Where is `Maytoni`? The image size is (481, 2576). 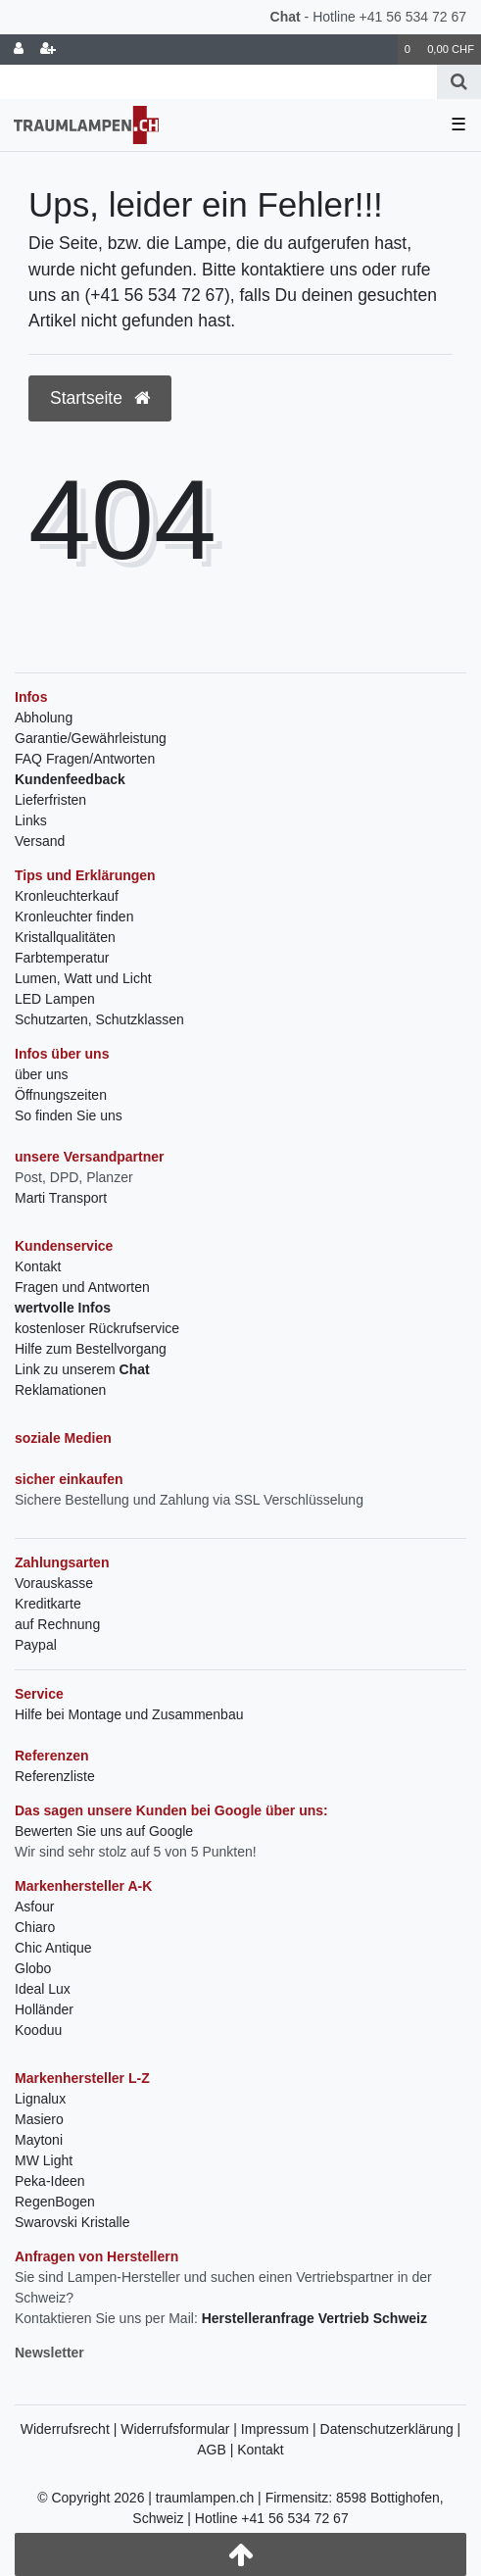 Maytoni is located at coordinates (39, 2140).